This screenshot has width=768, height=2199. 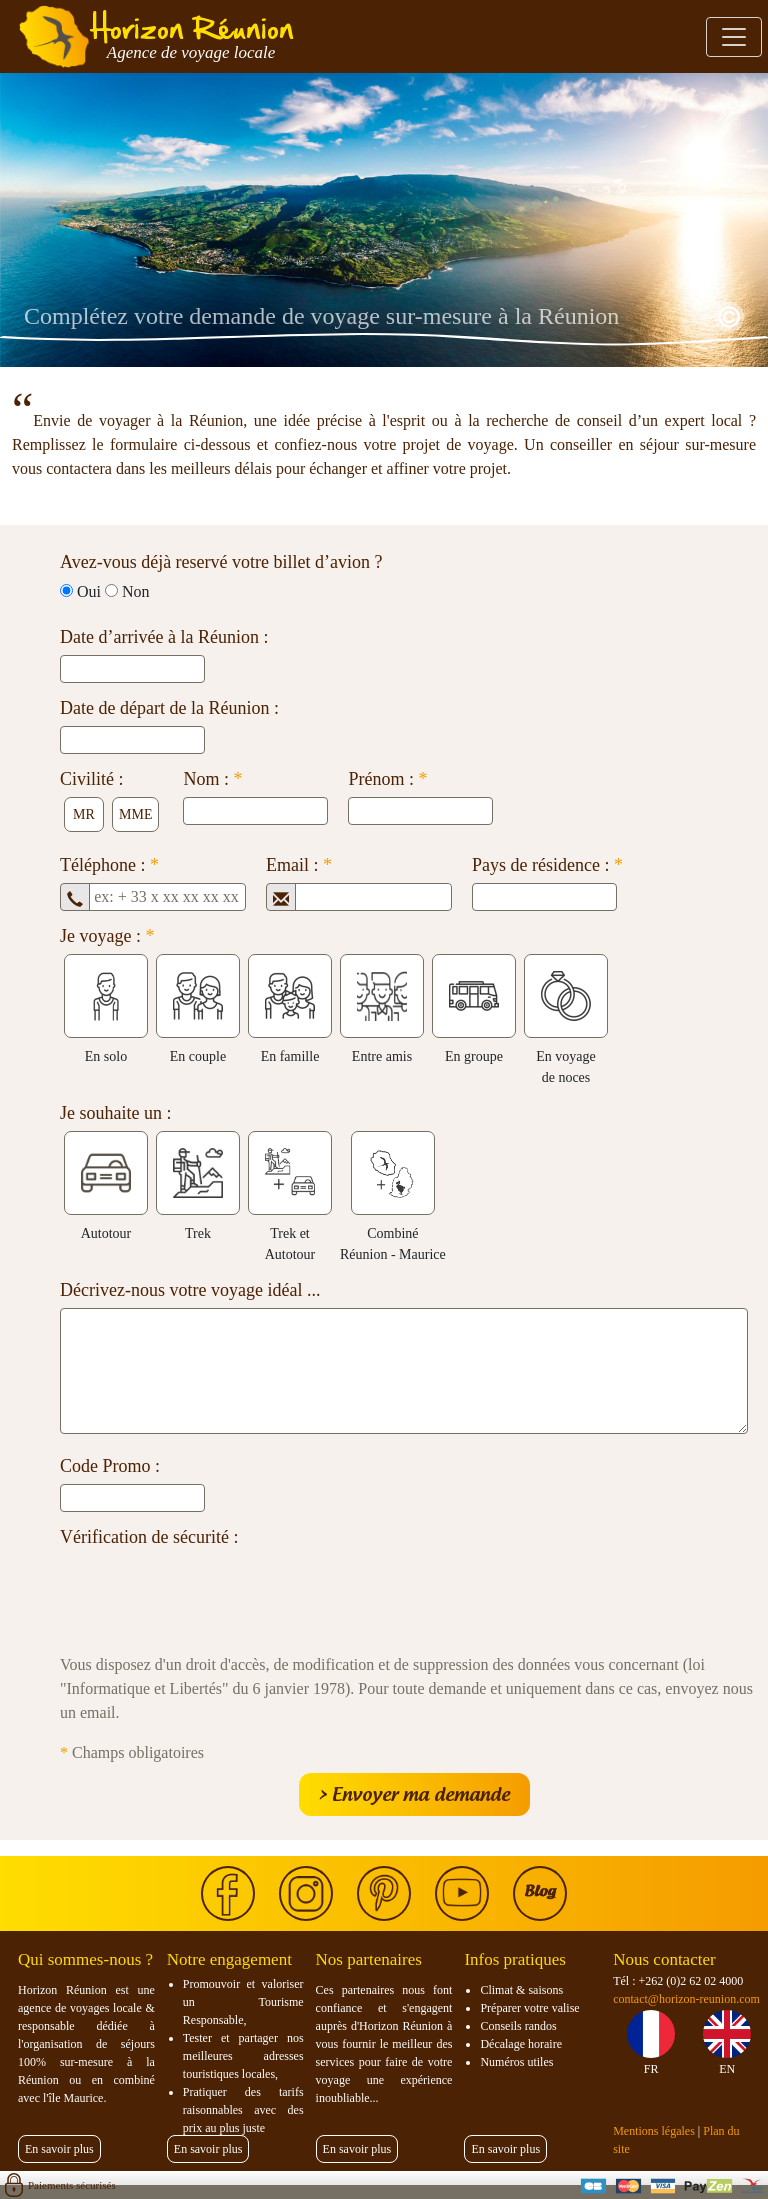 What do you see at coordinates (221, 562) in the screenshot?
I see `Avez-vous déjà reservé votre billet d’avion ?` at bounding box center [221, 562].